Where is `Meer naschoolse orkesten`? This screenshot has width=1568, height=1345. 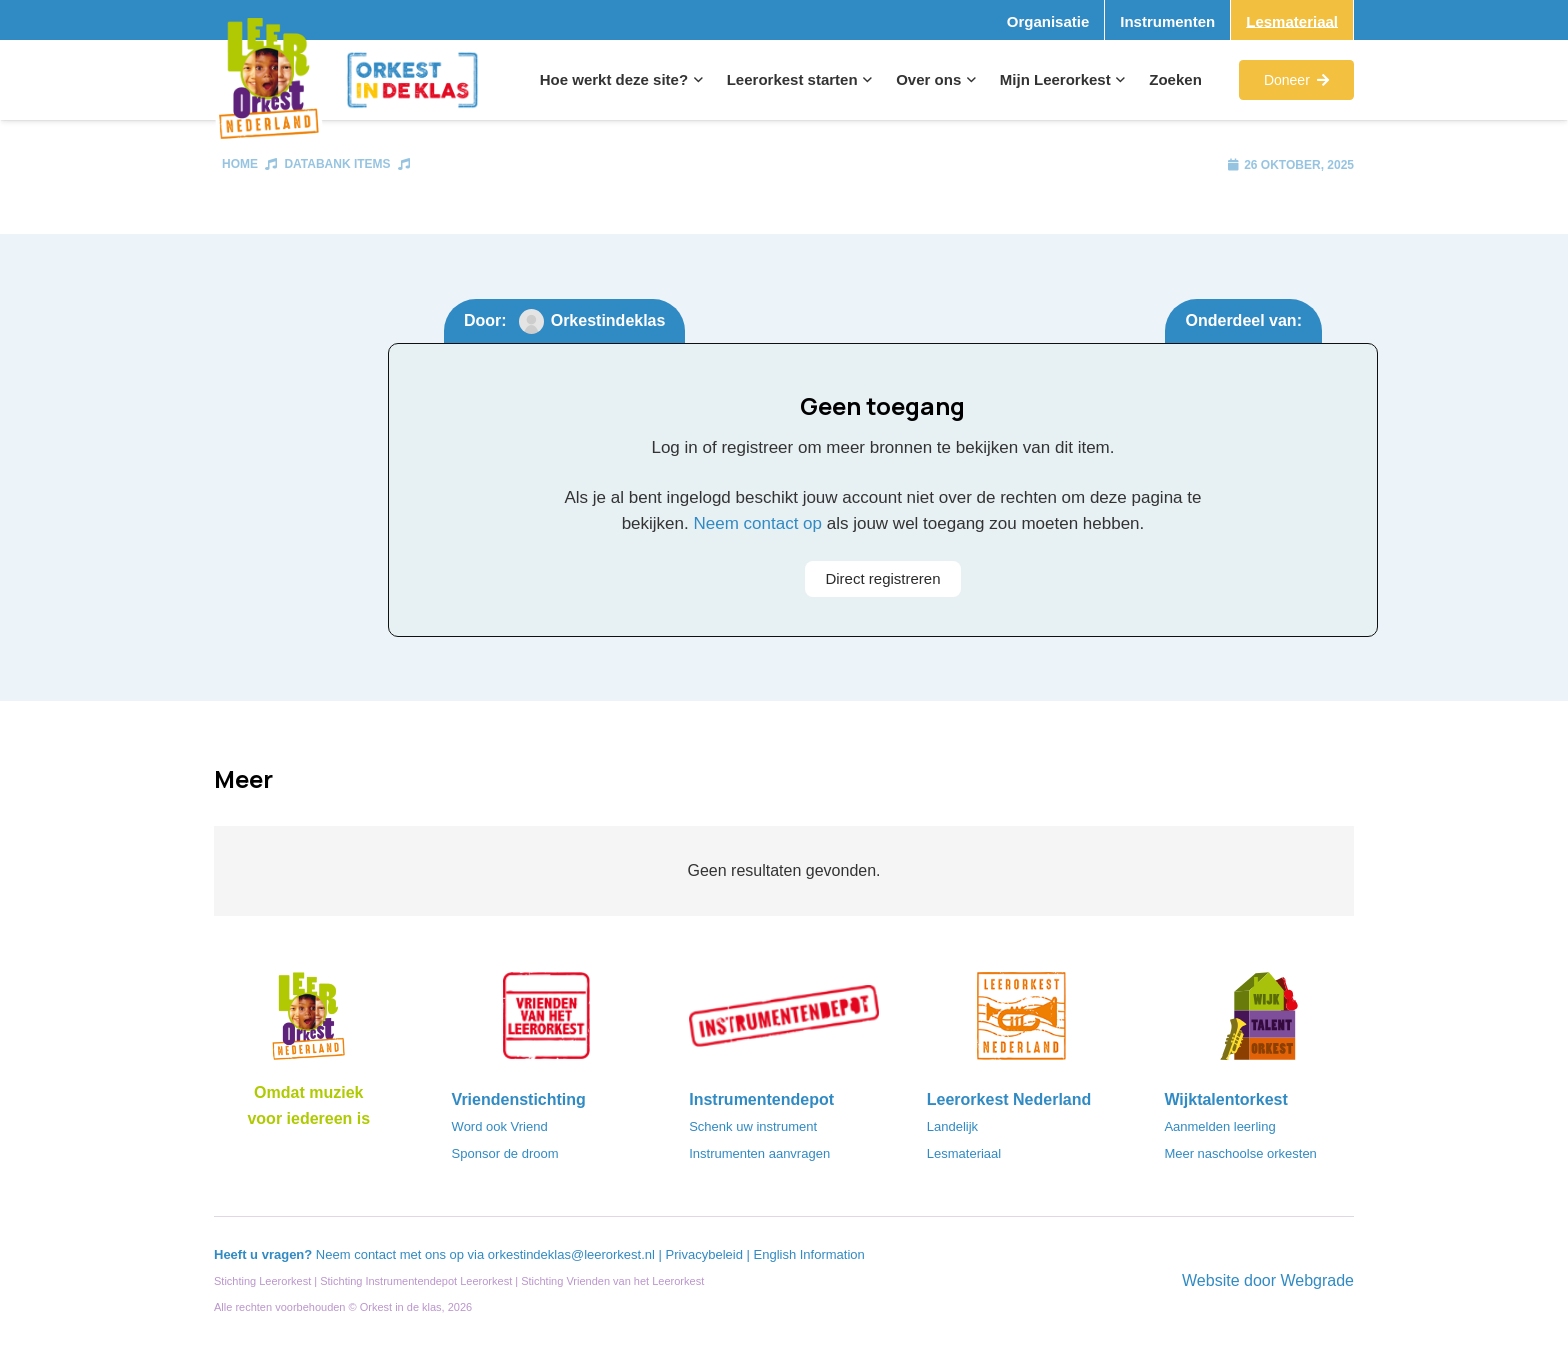 Meer naschoolse orkesten is located at coordinates (1240, 1153).